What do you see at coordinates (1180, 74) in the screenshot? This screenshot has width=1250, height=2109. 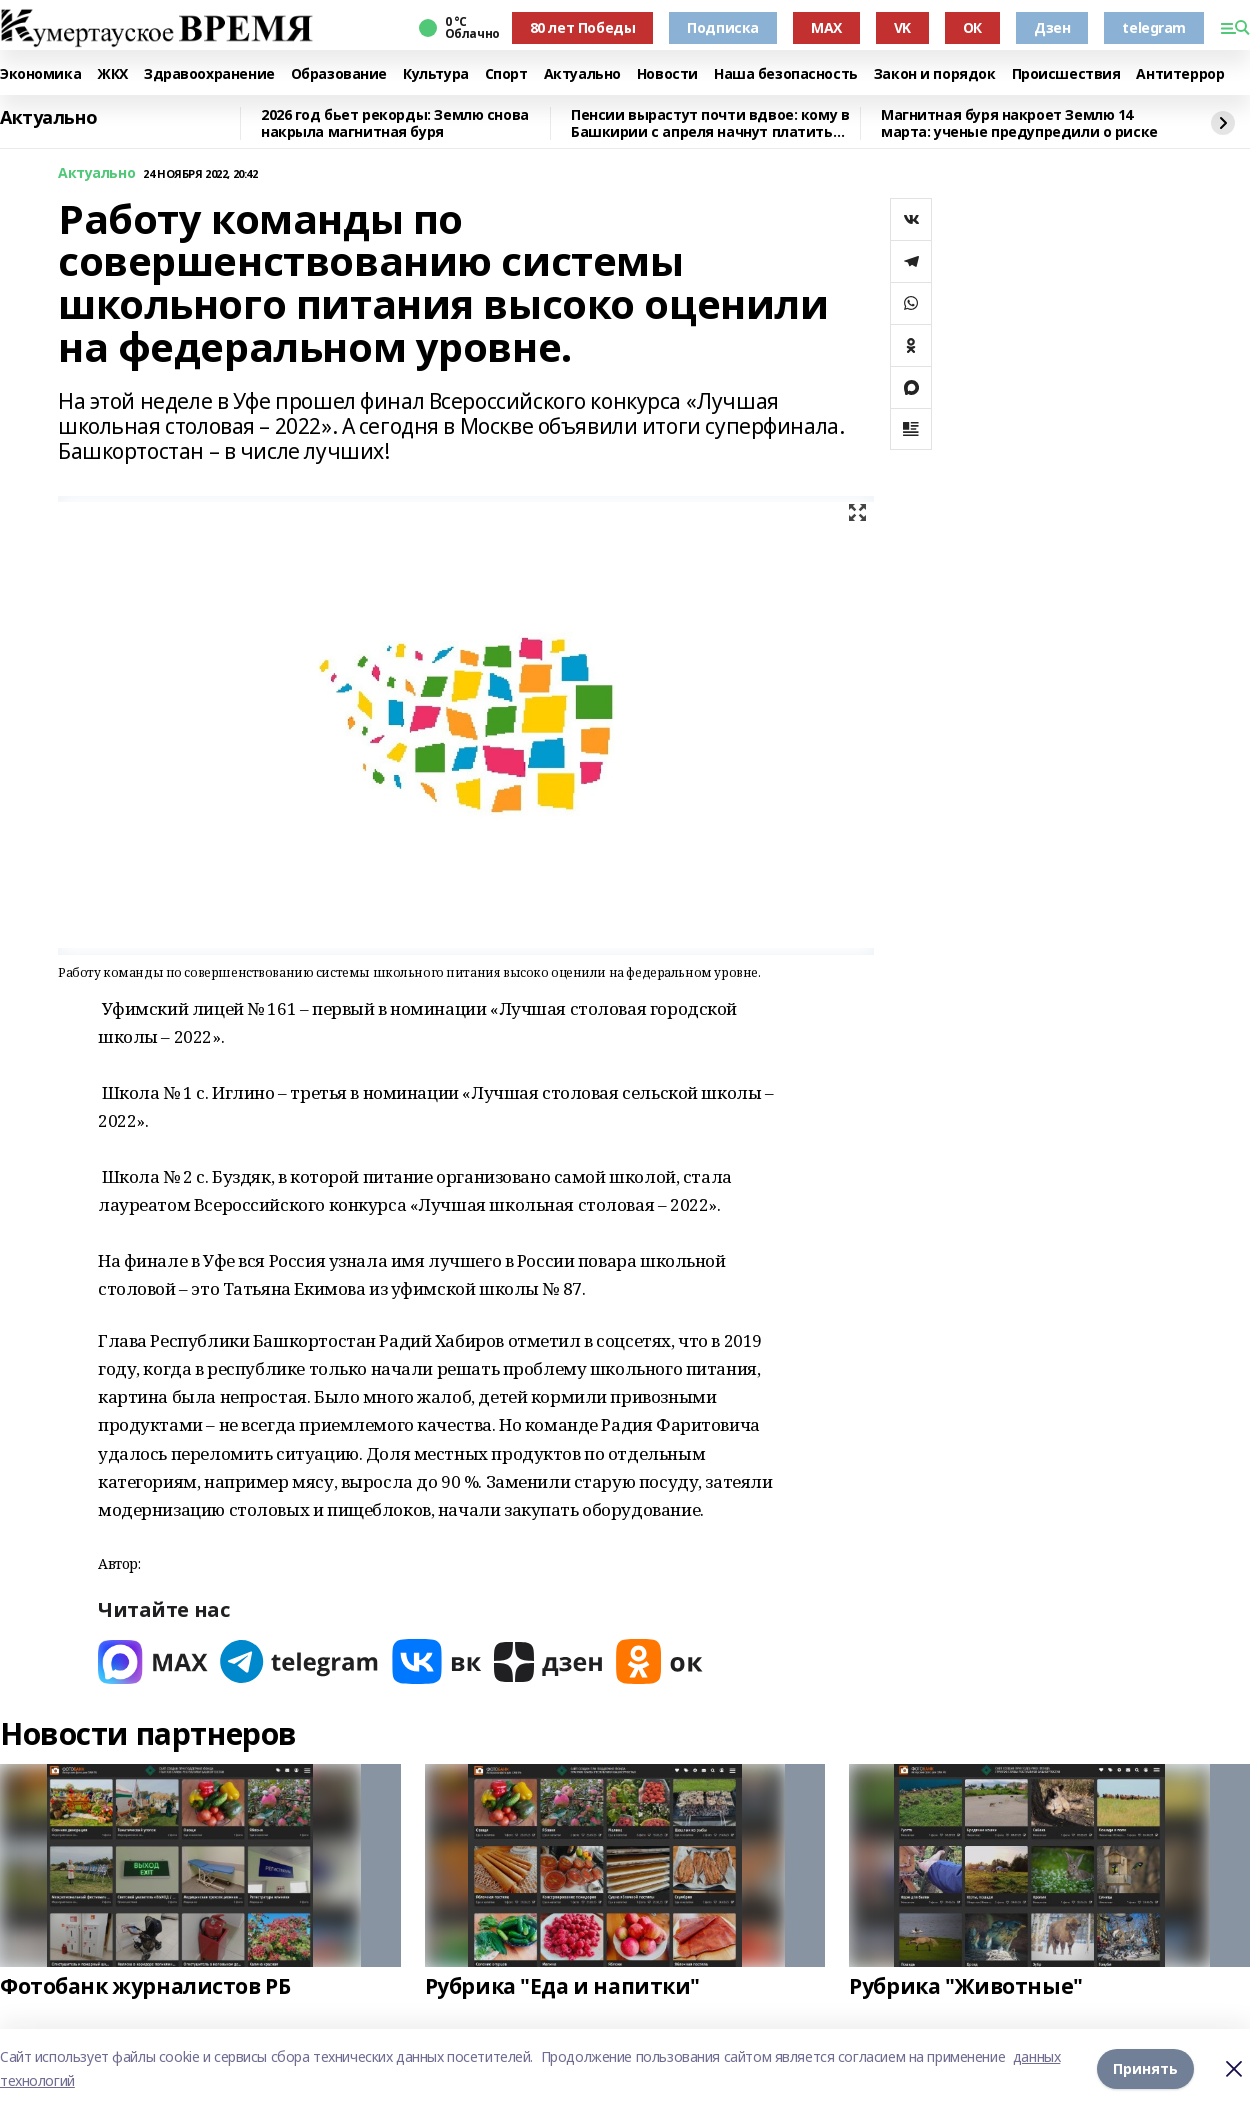 I see `Антитеррор` at bounding box center [1180, 74].